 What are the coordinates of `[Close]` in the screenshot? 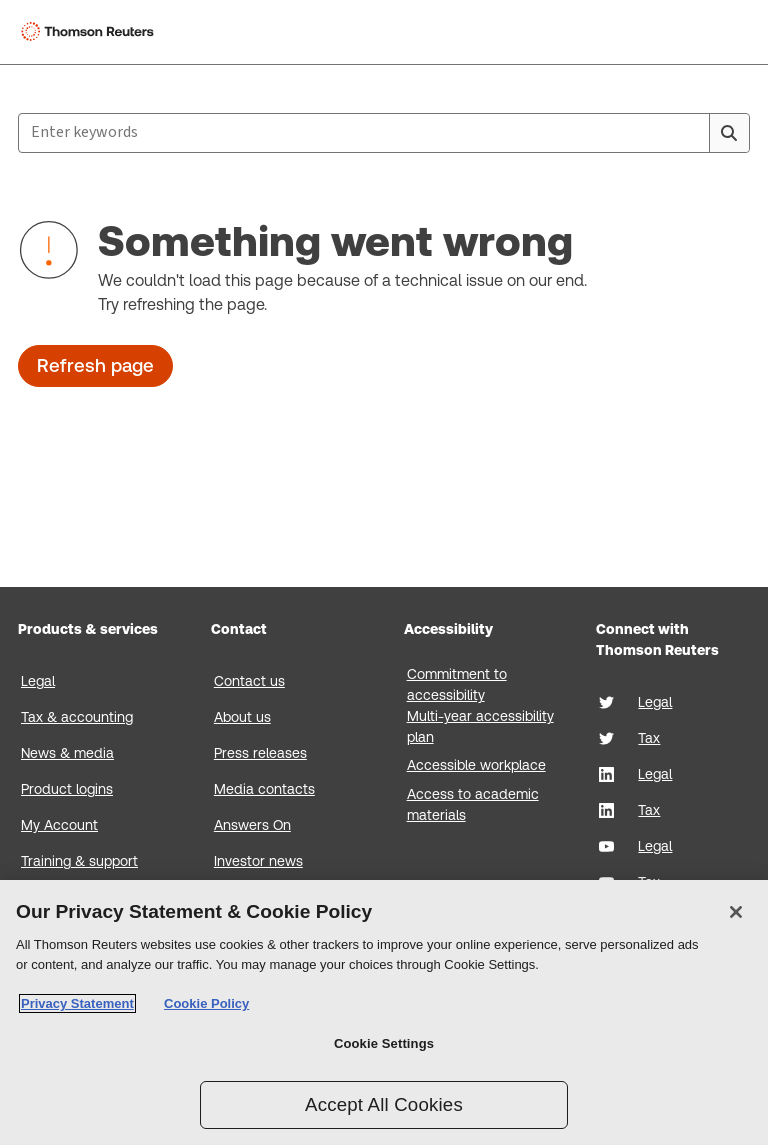 It's located at (736, 912).